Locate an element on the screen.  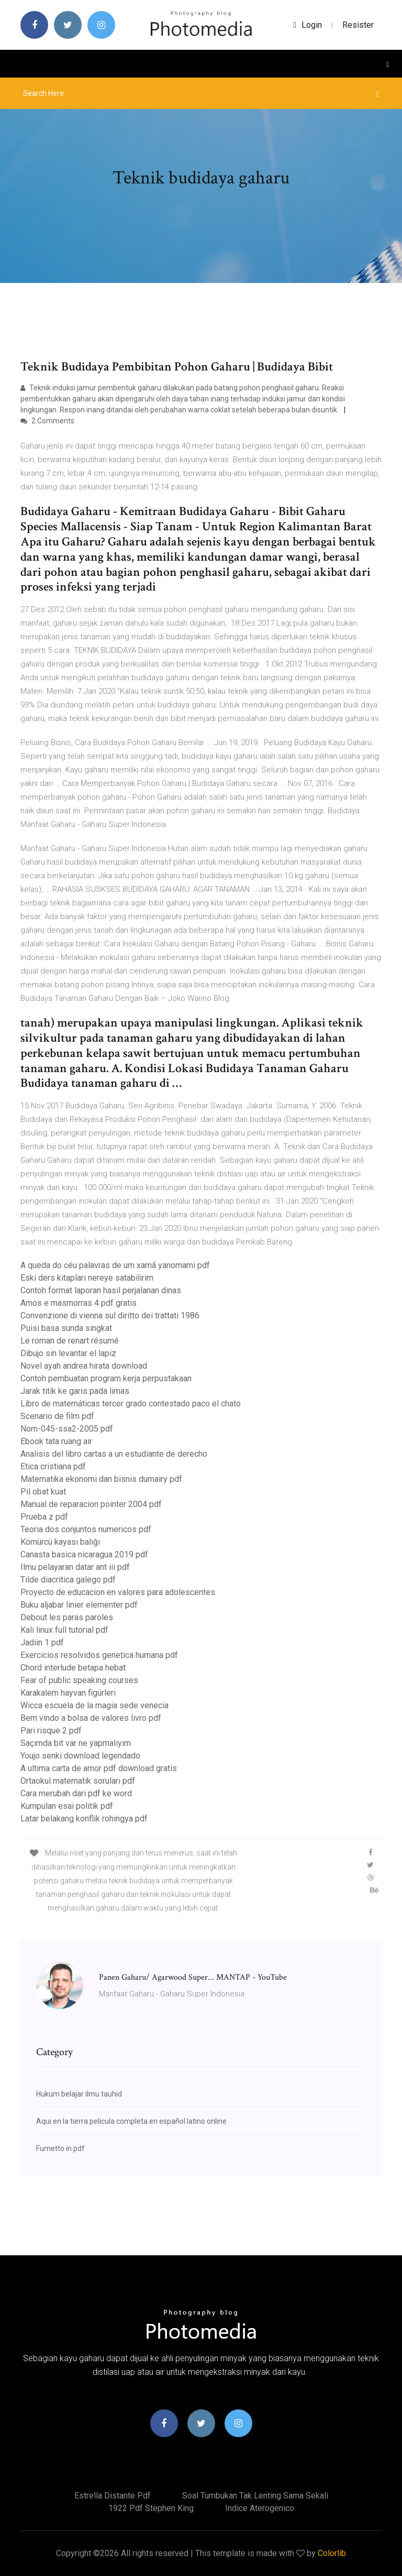
Kumpulan esai politik pdf is located at coordinates (66, 1806).